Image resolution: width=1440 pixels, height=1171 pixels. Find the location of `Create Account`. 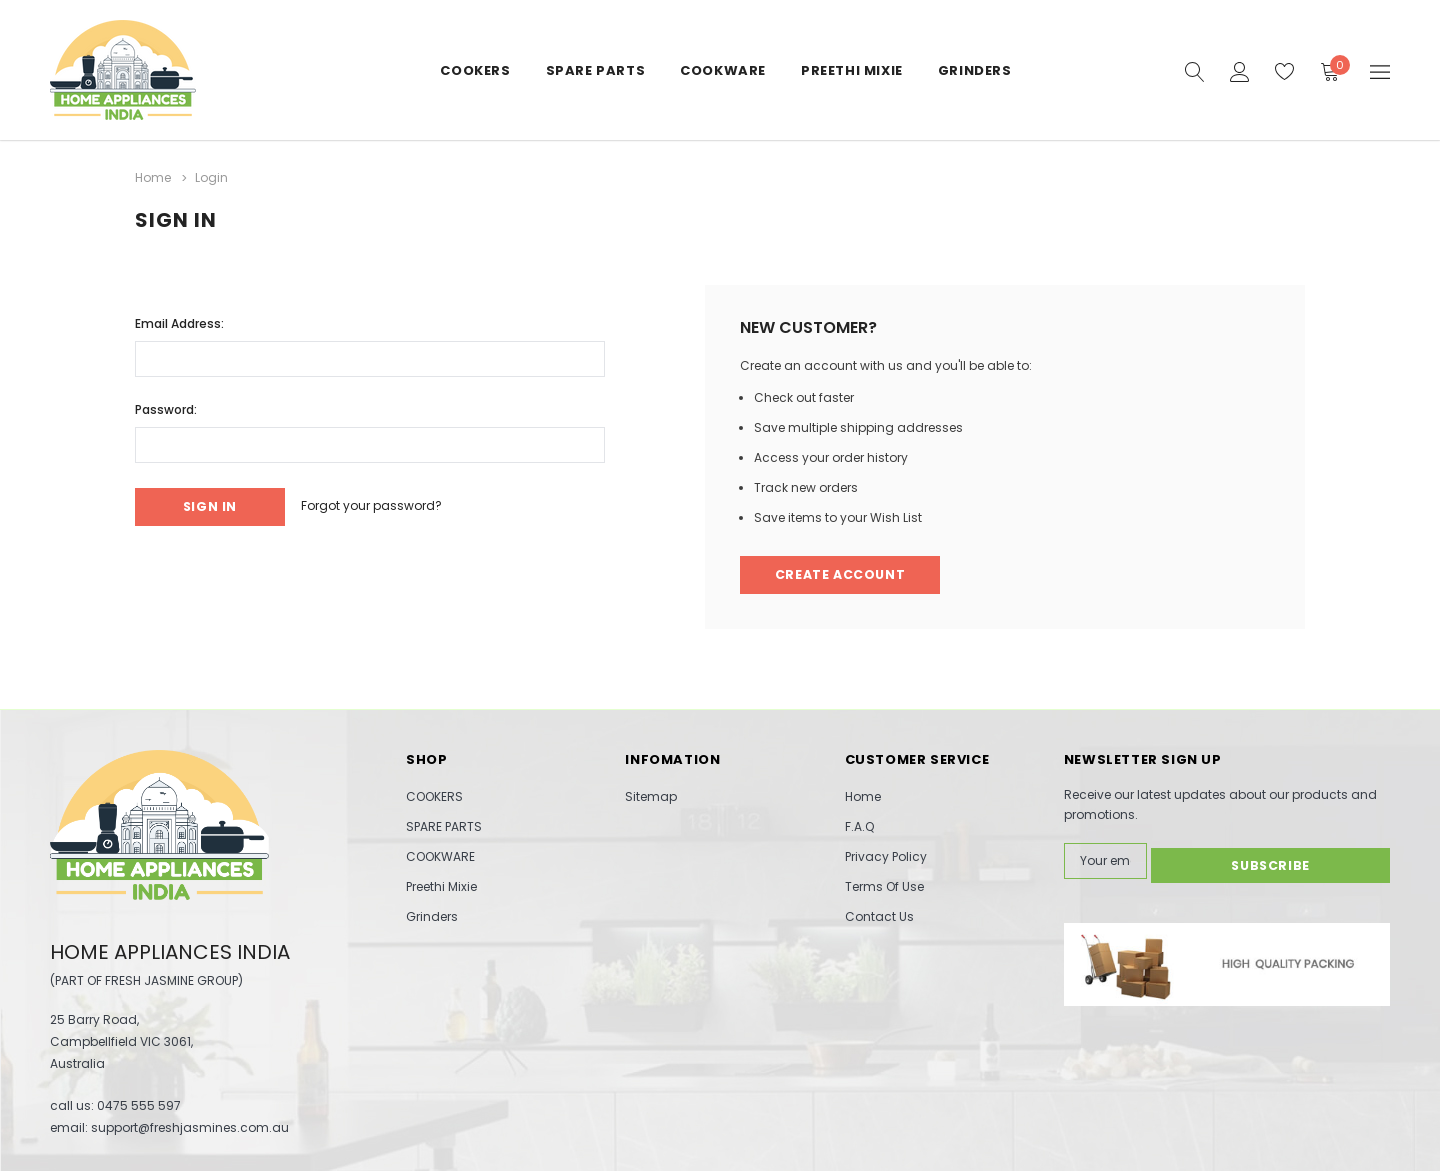

Create Account is located at coordinates (842, 573).